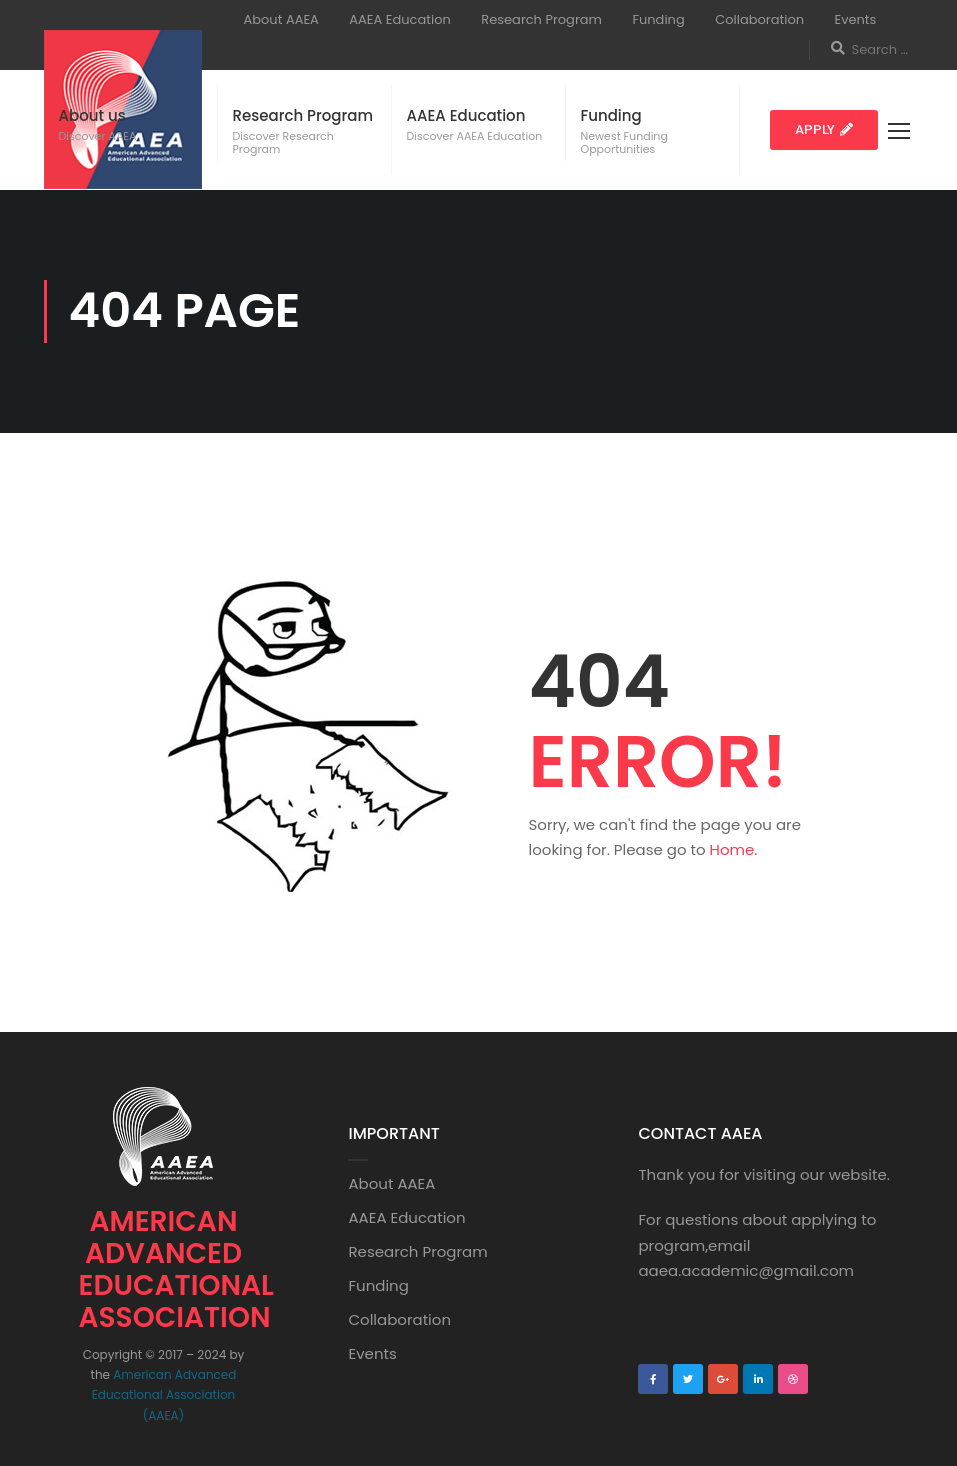 Image resolution: width=957 pixels, height=1466 pixels. What do you see at coordinates (164, 1395) in the screenshot?
I see `American Advanced Educational Association (AAEA)` at bounding box center [164, 1395].